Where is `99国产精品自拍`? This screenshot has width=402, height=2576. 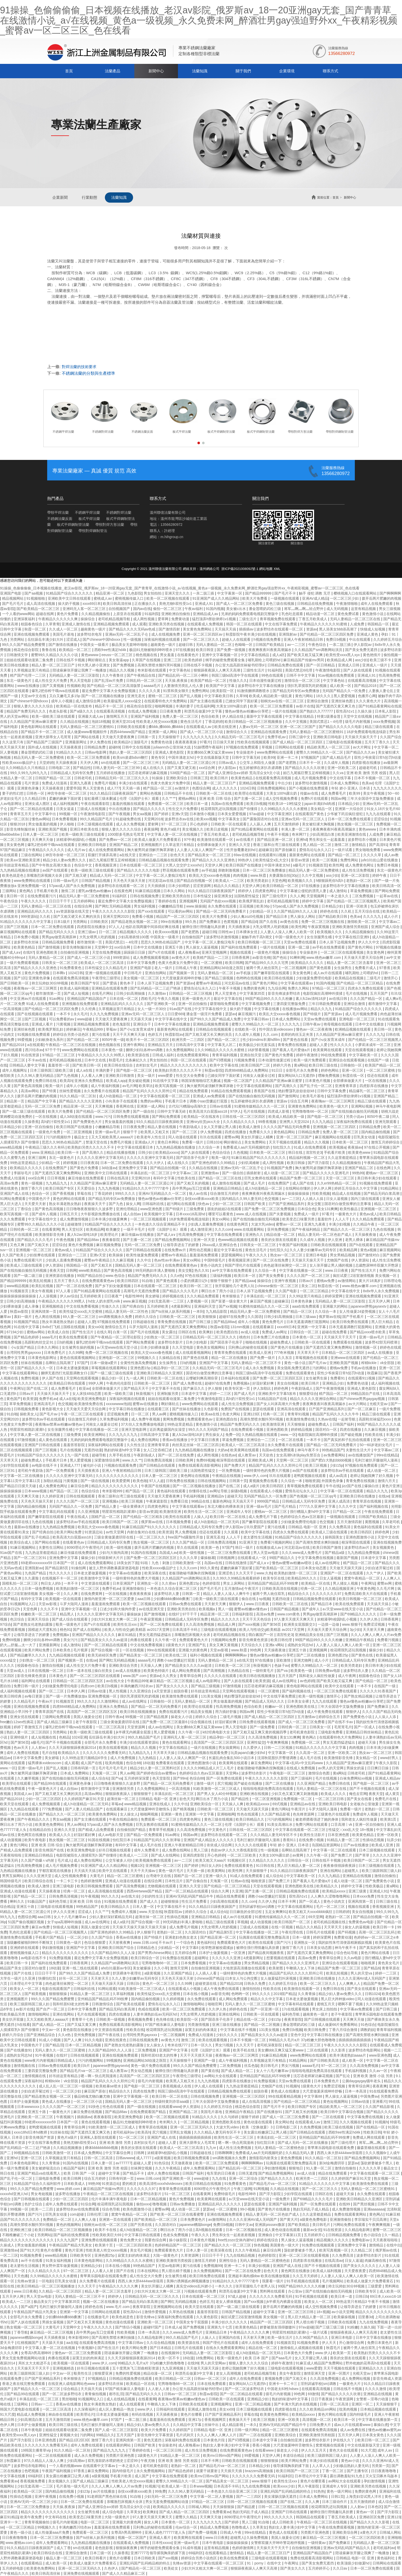
99国产精品自拍 is located at coordinates (90, 1276).